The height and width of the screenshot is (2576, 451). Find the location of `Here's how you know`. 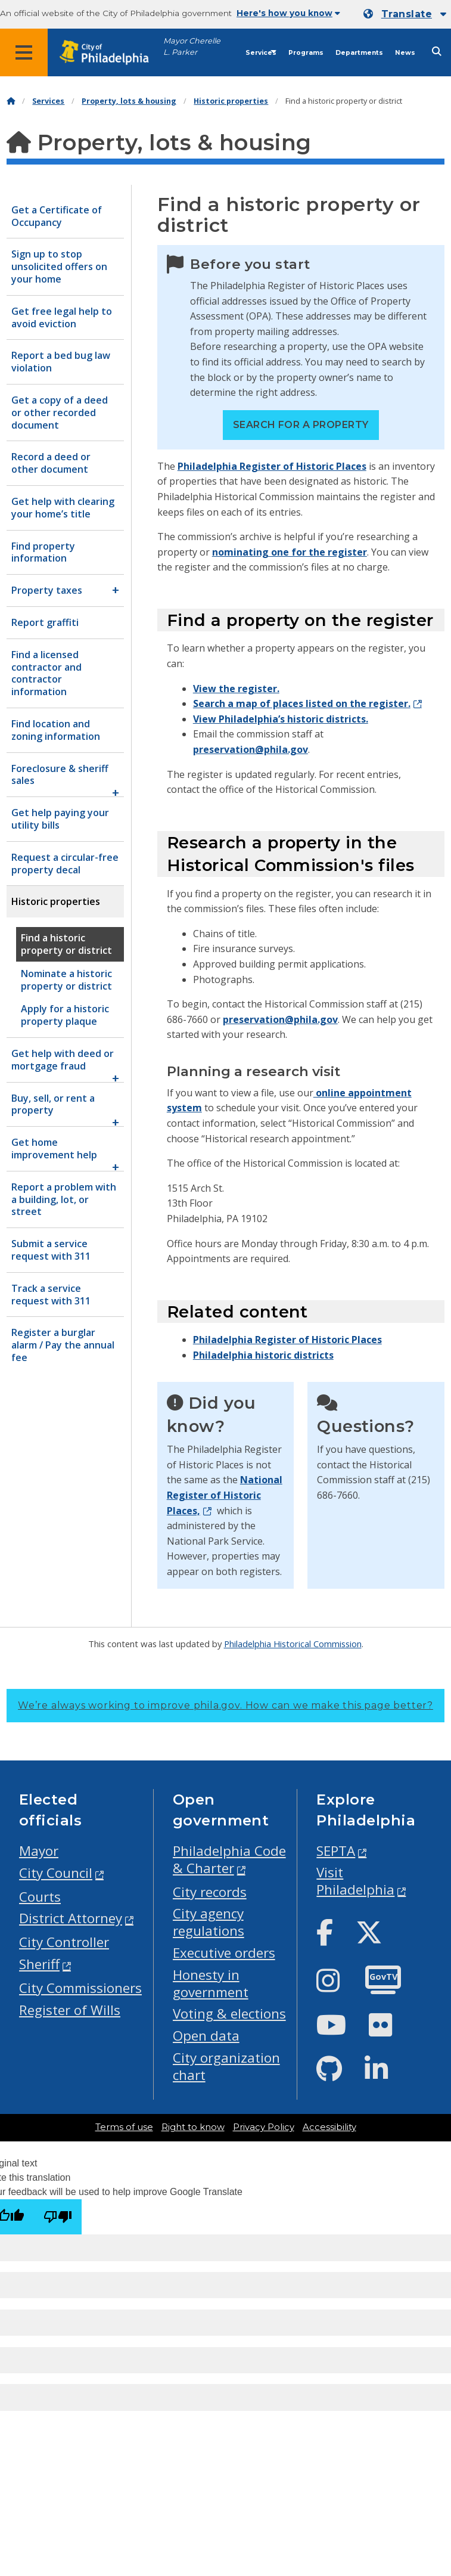

Here's how you know is located at coordinates (288, 13).